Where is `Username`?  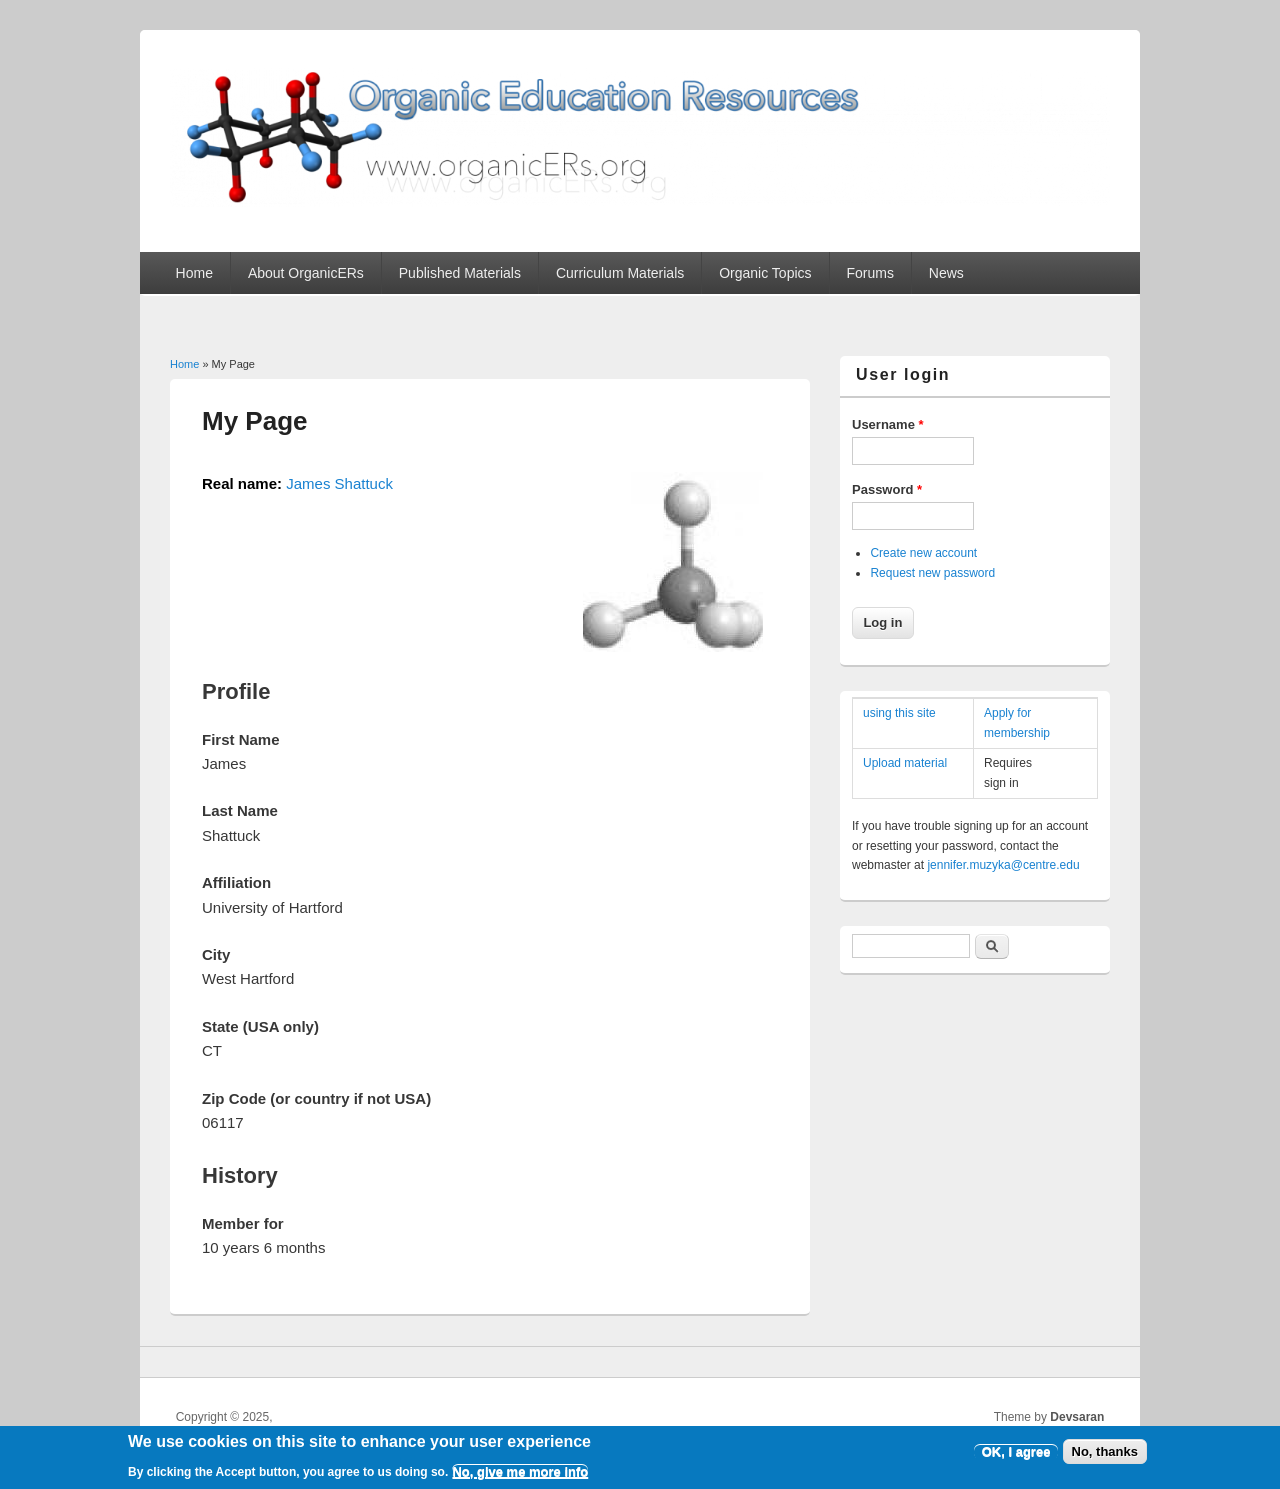
Username is located at coordinates (888, 424).